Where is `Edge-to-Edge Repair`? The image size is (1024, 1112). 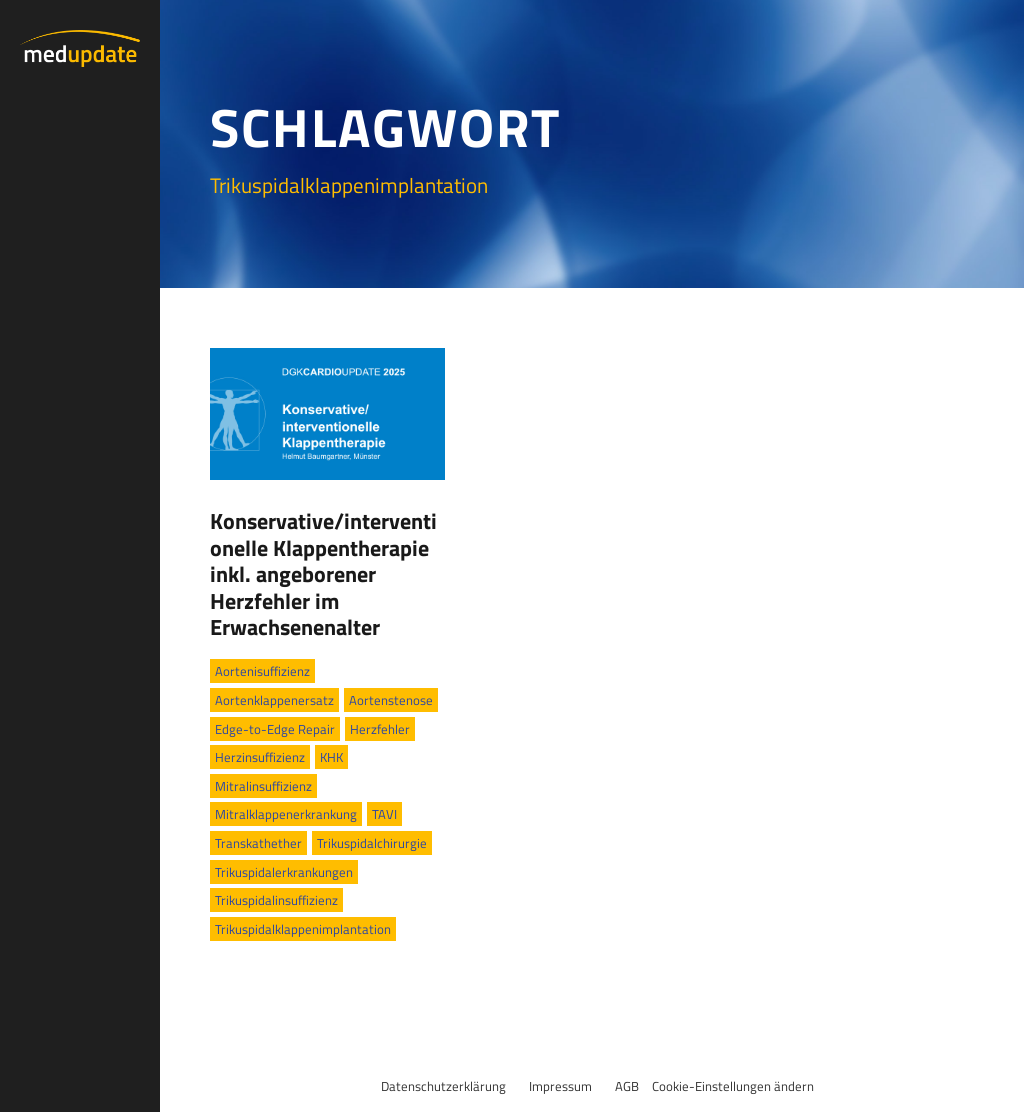 Edge-to-Edge Repair is located at coordinates (275, 729).